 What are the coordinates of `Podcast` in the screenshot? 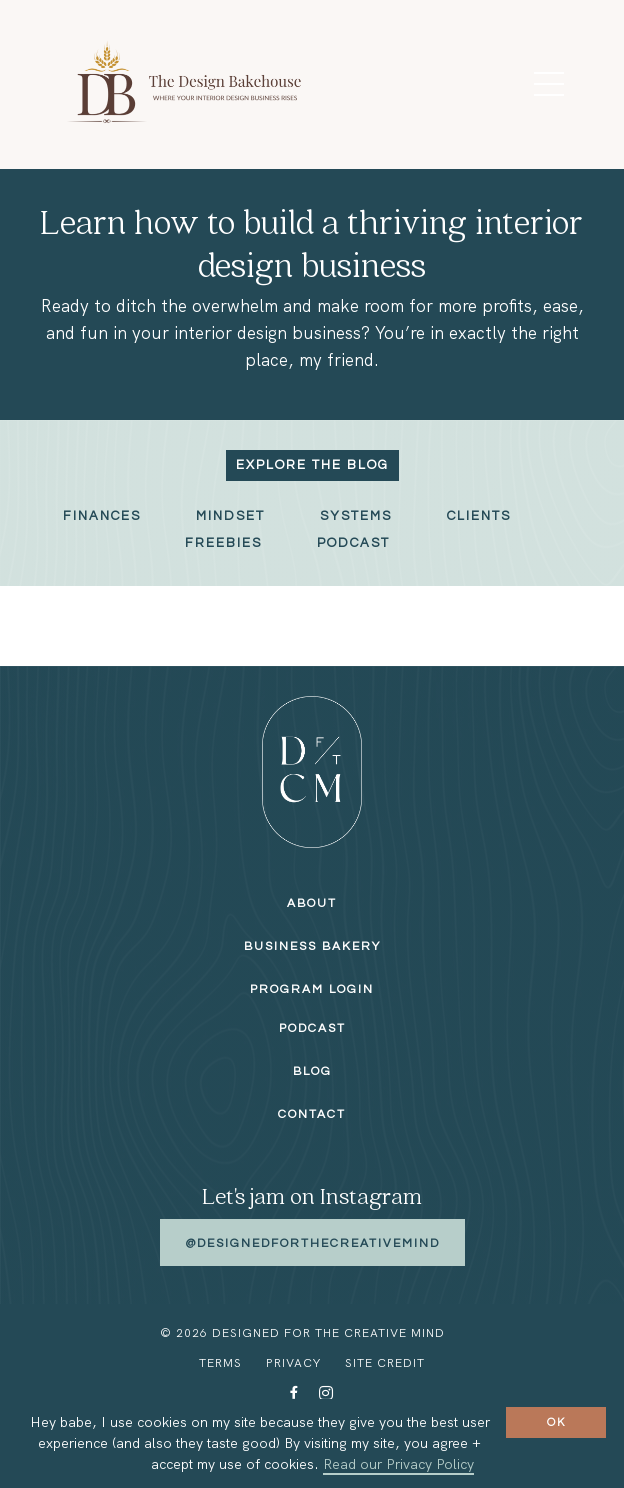 It's located at (353, 543).